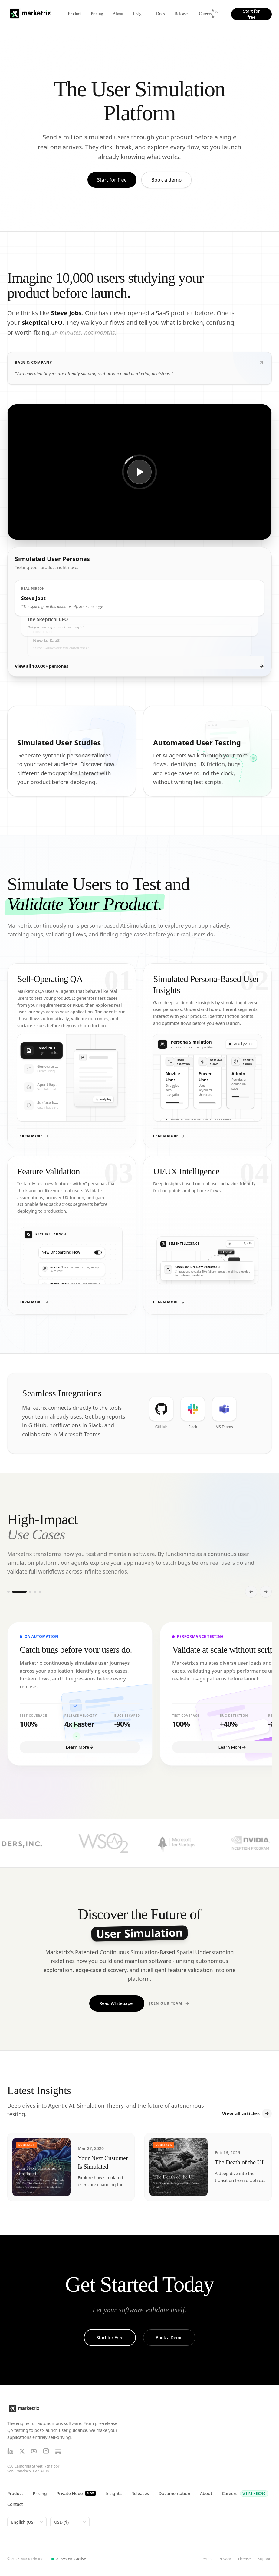 Image resolution: width=279 pixels, height=2576 pixels. What do you see at coordinates (244, 2559) in the screenshot?
I see `License` at bounding box center [244, 2559].